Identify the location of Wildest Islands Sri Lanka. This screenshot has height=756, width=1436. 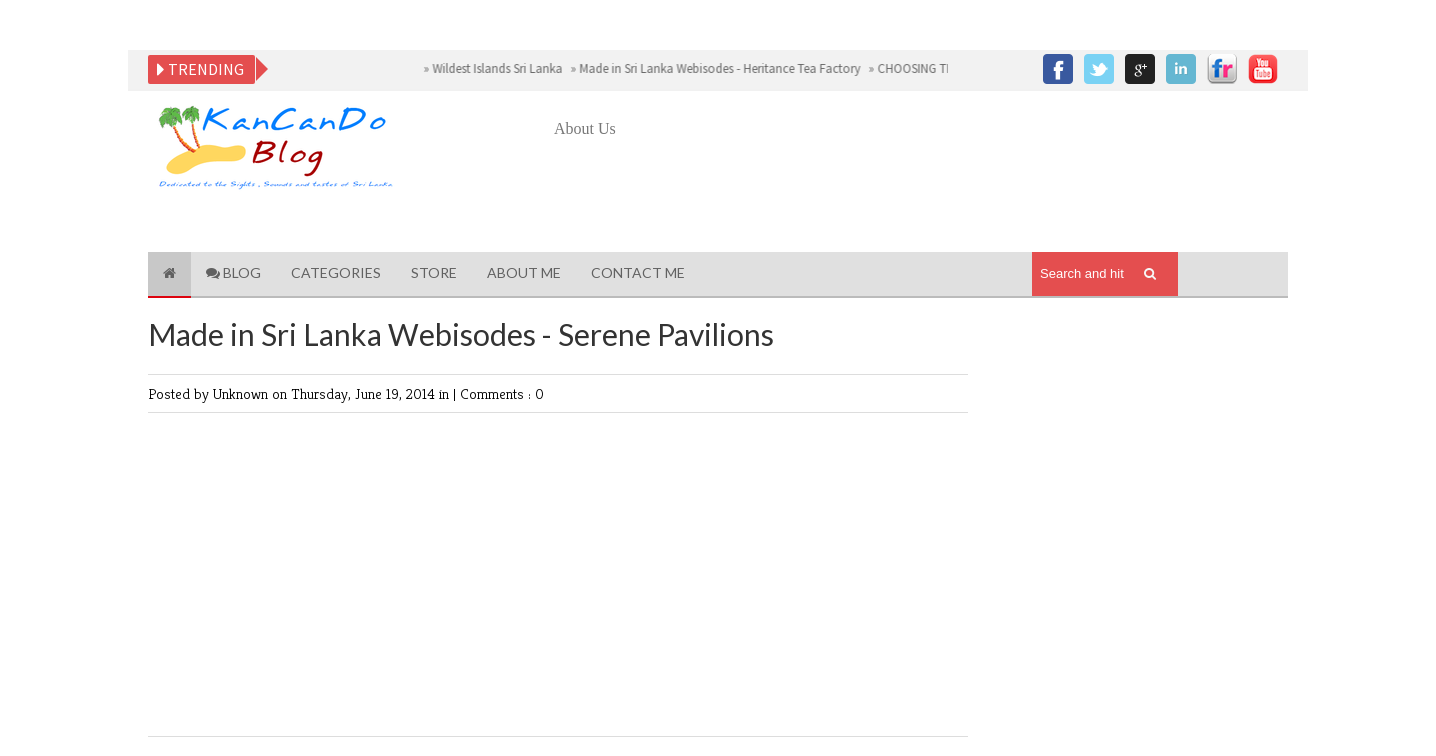
(497, 68).